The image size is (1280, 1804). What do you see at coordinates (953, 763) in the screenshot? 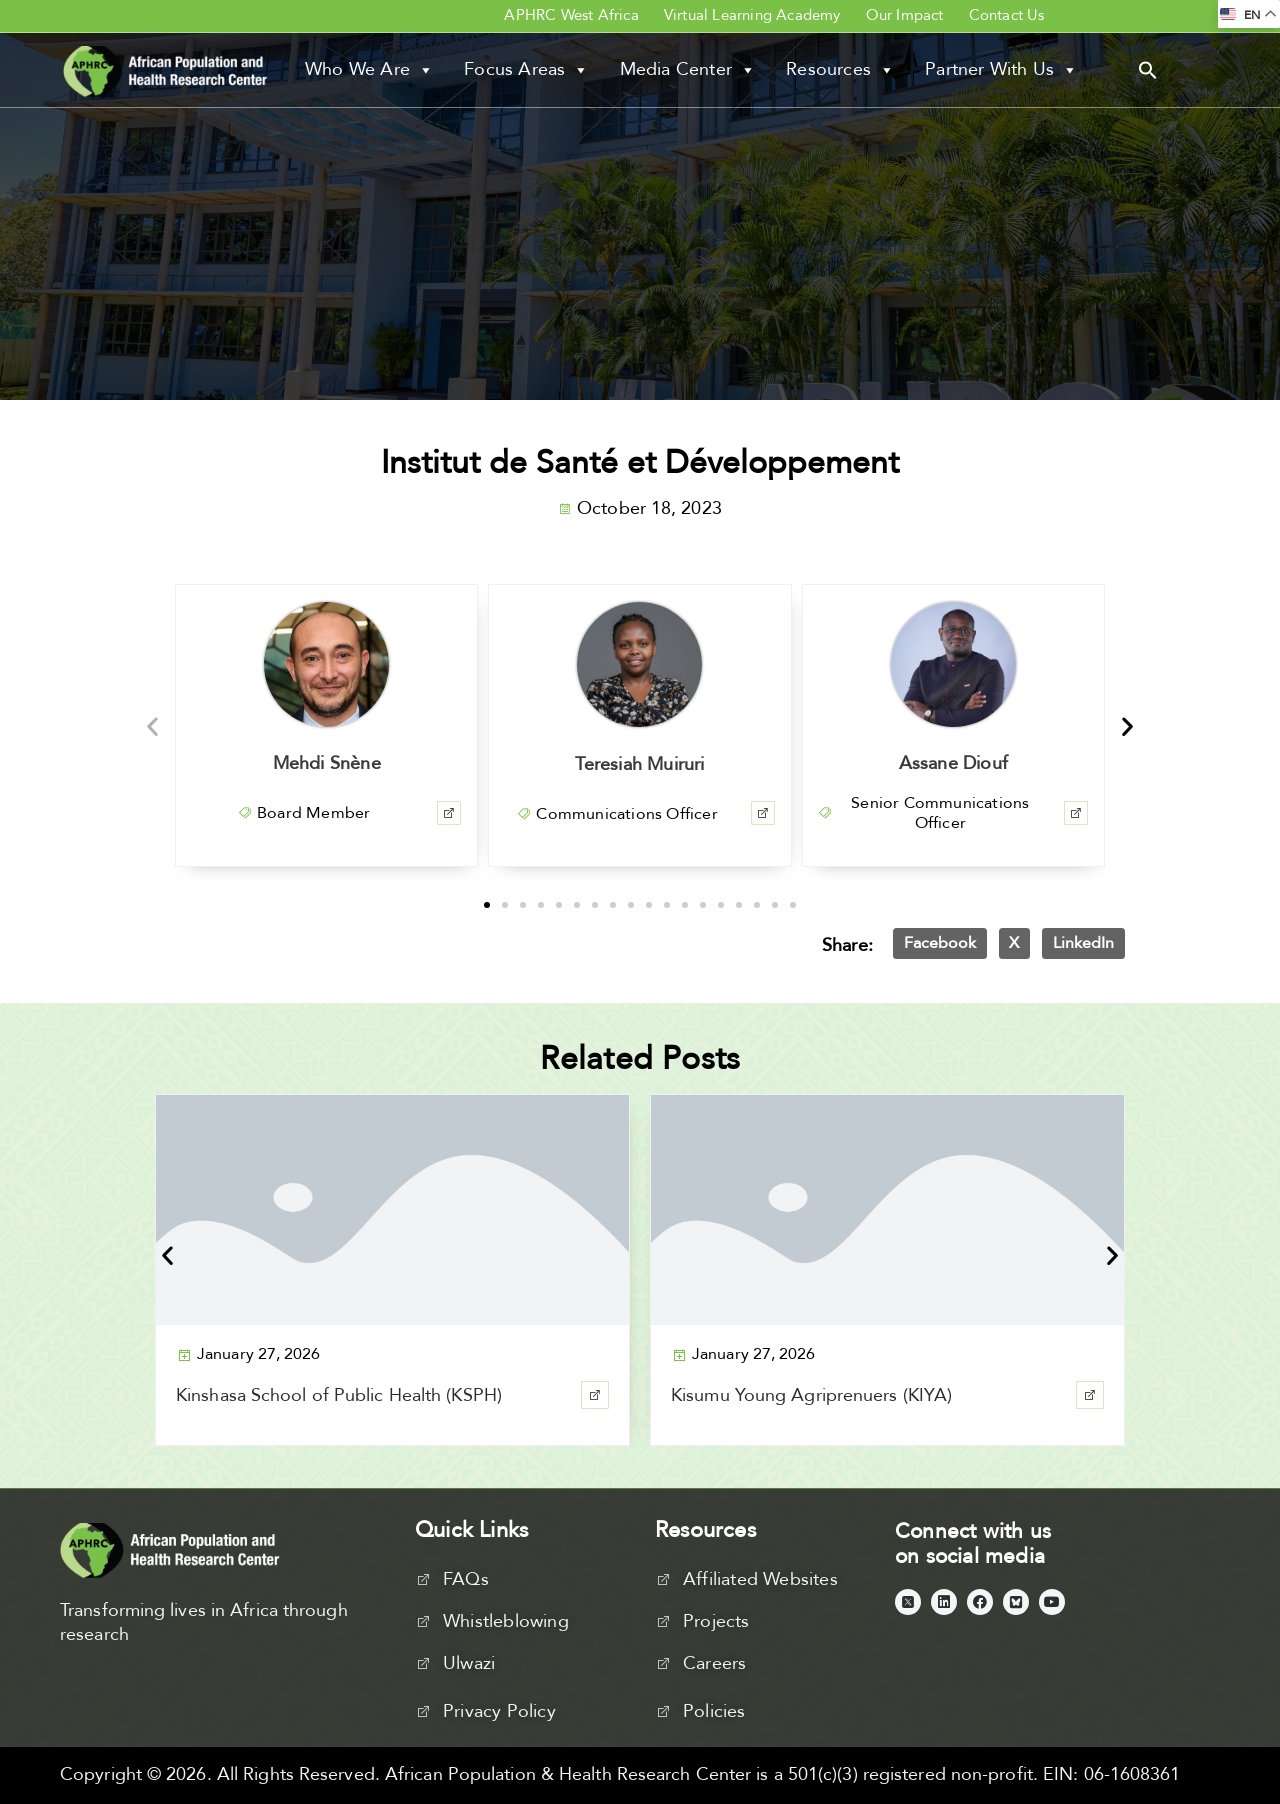
I see `Assane Diouf` at bounding box center [953, 763].